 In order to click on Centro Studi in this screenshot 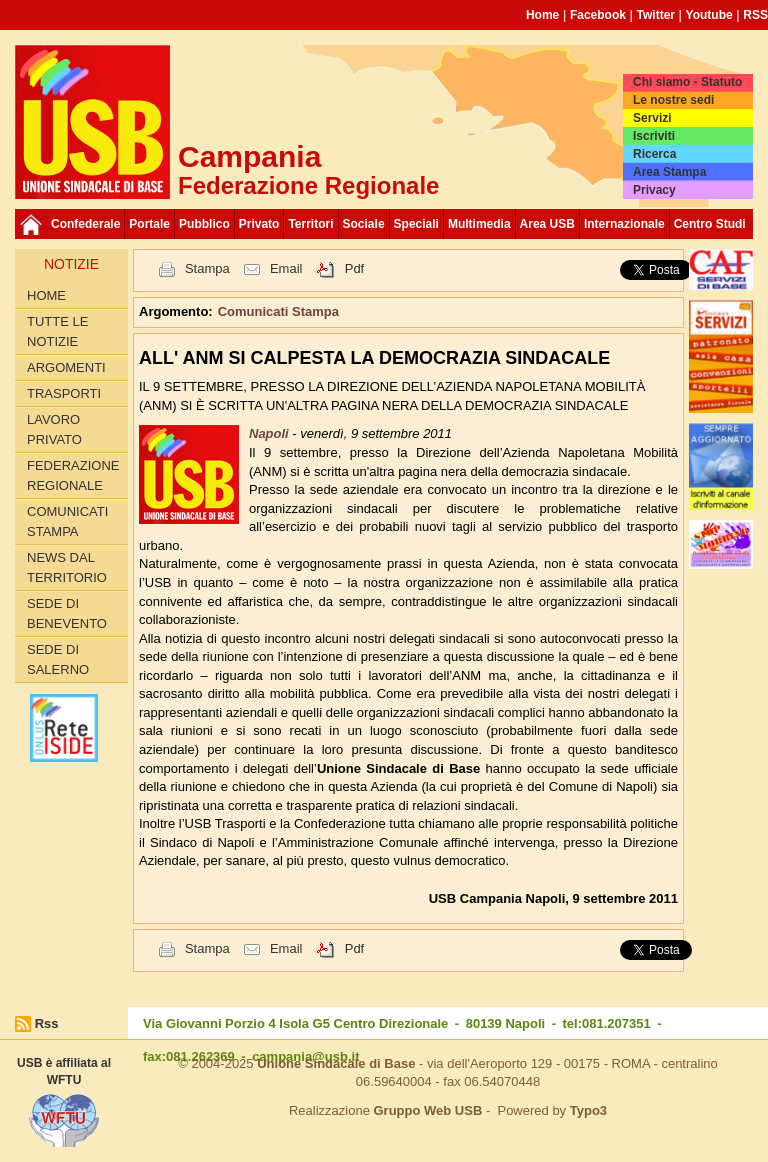, I will do `click(710, 224)`.